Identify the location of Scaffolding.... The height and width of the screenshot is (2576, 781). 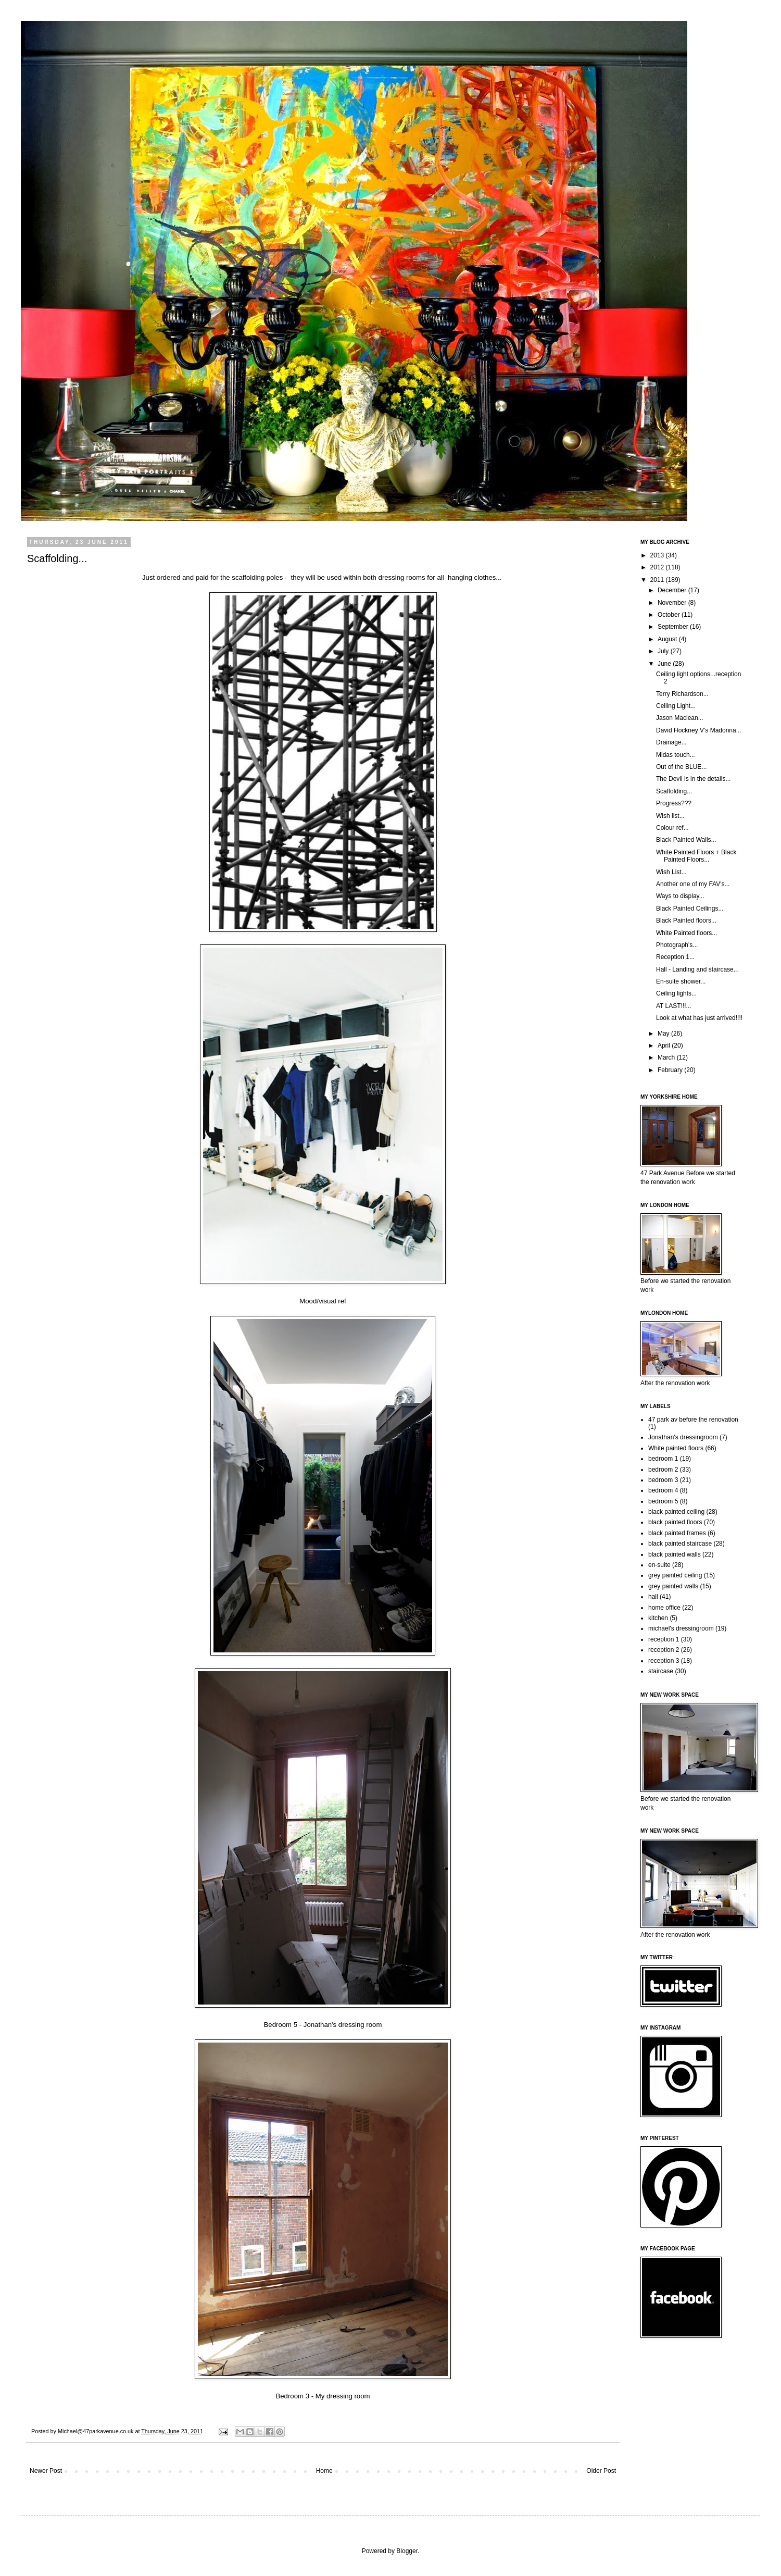
(674, 791).